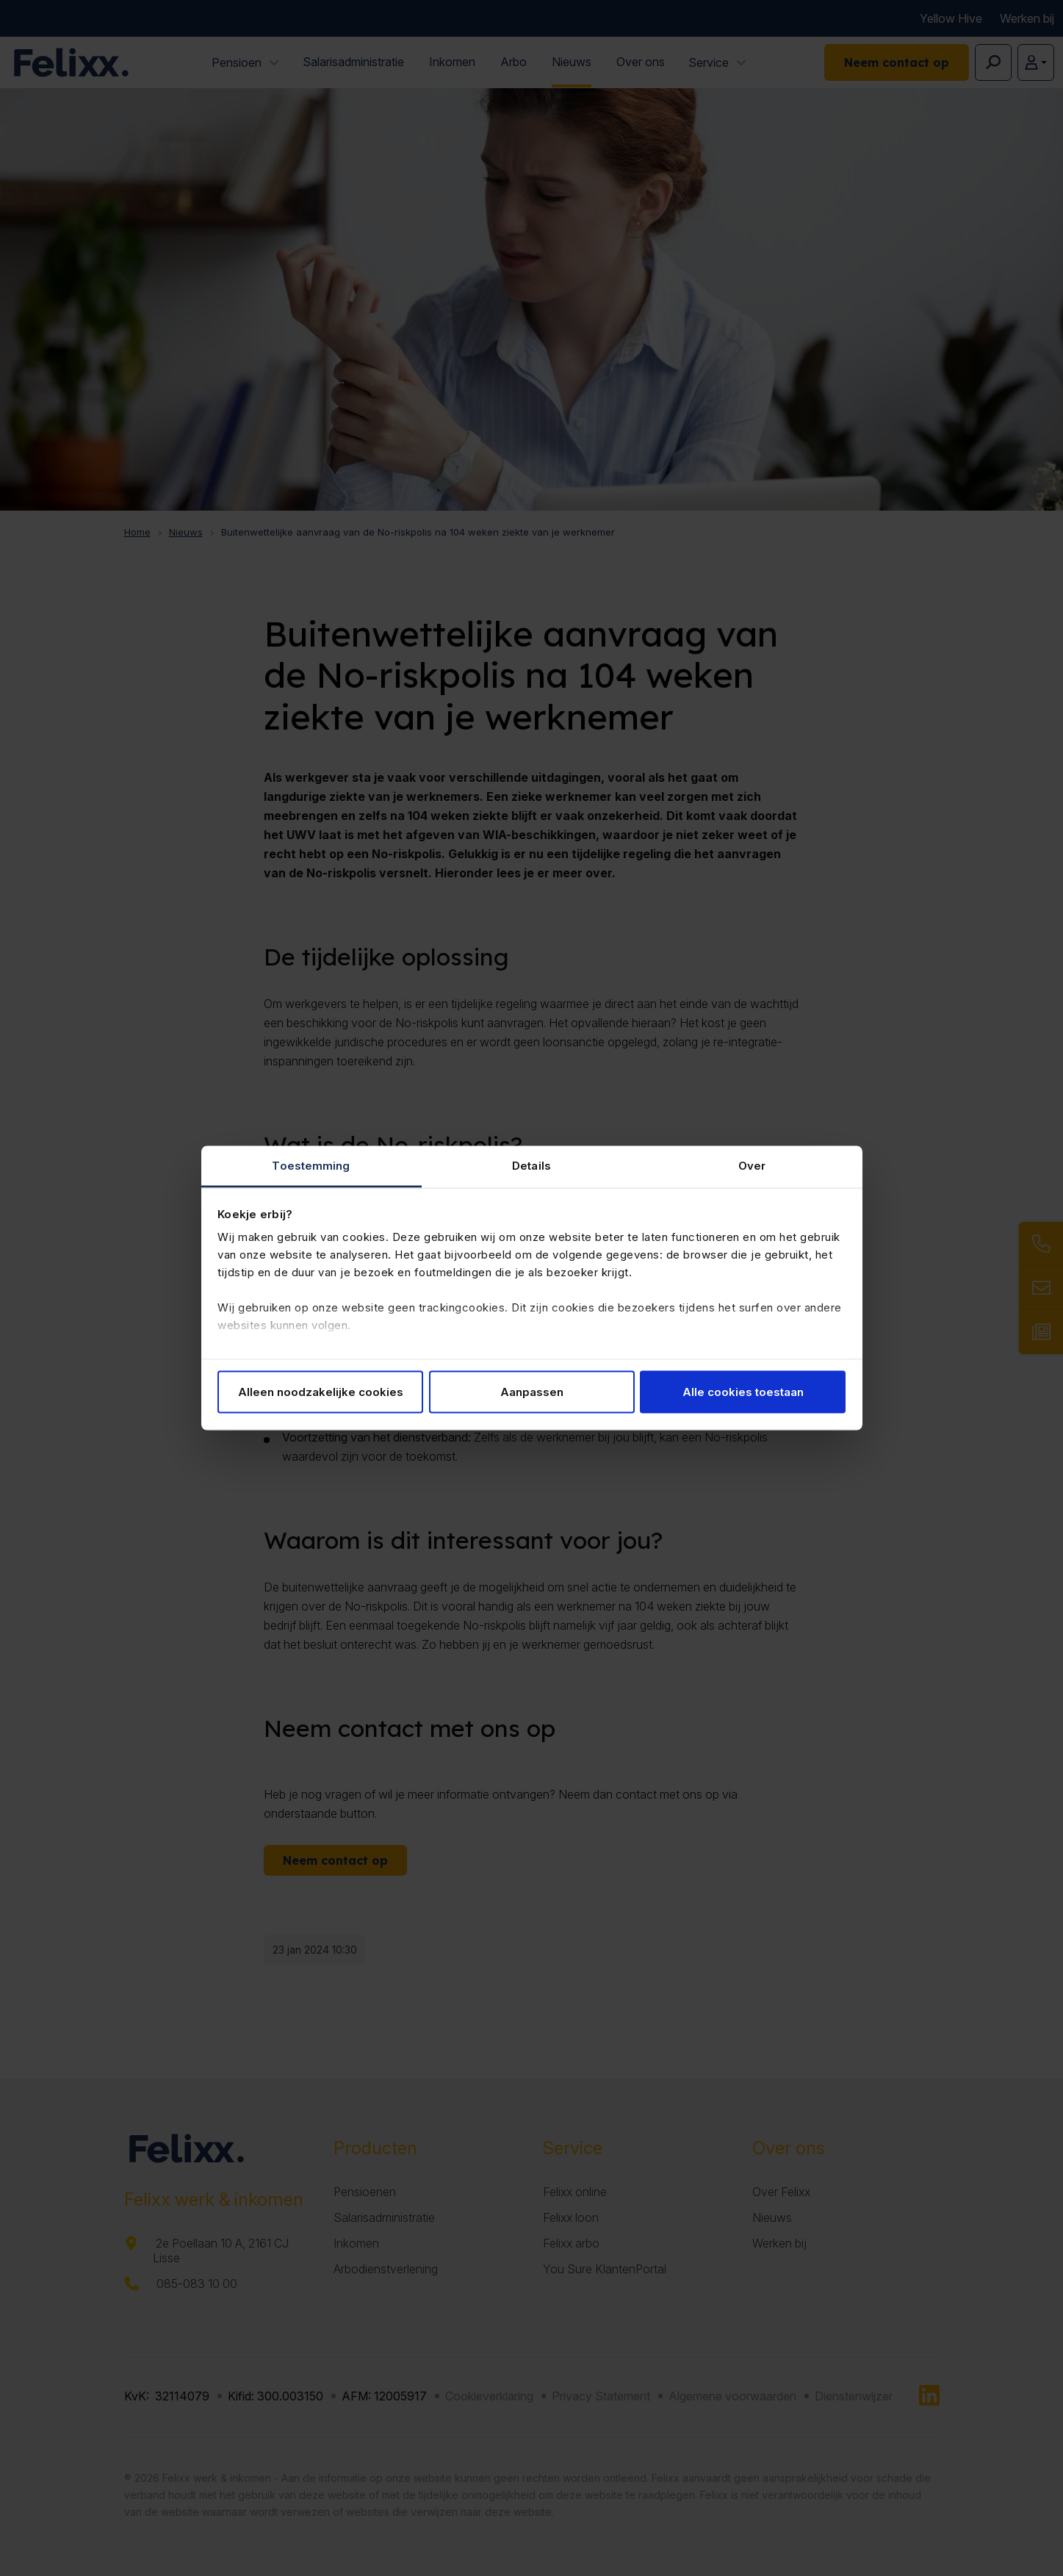  I want to click on Toestemming [tab], so click(311, 1166).